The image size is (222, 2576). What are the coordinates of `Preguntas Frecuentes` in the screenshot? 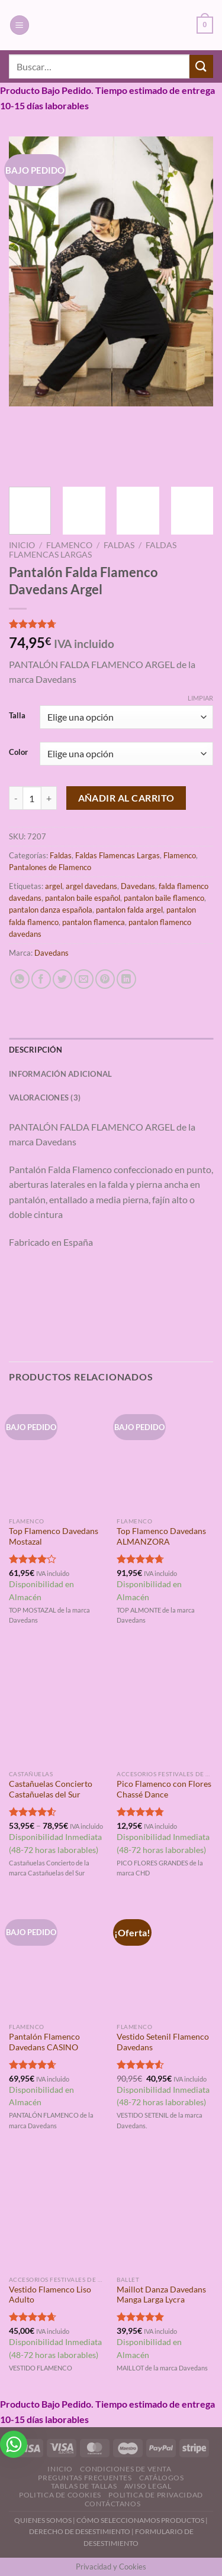 It's located at (84, 2477).